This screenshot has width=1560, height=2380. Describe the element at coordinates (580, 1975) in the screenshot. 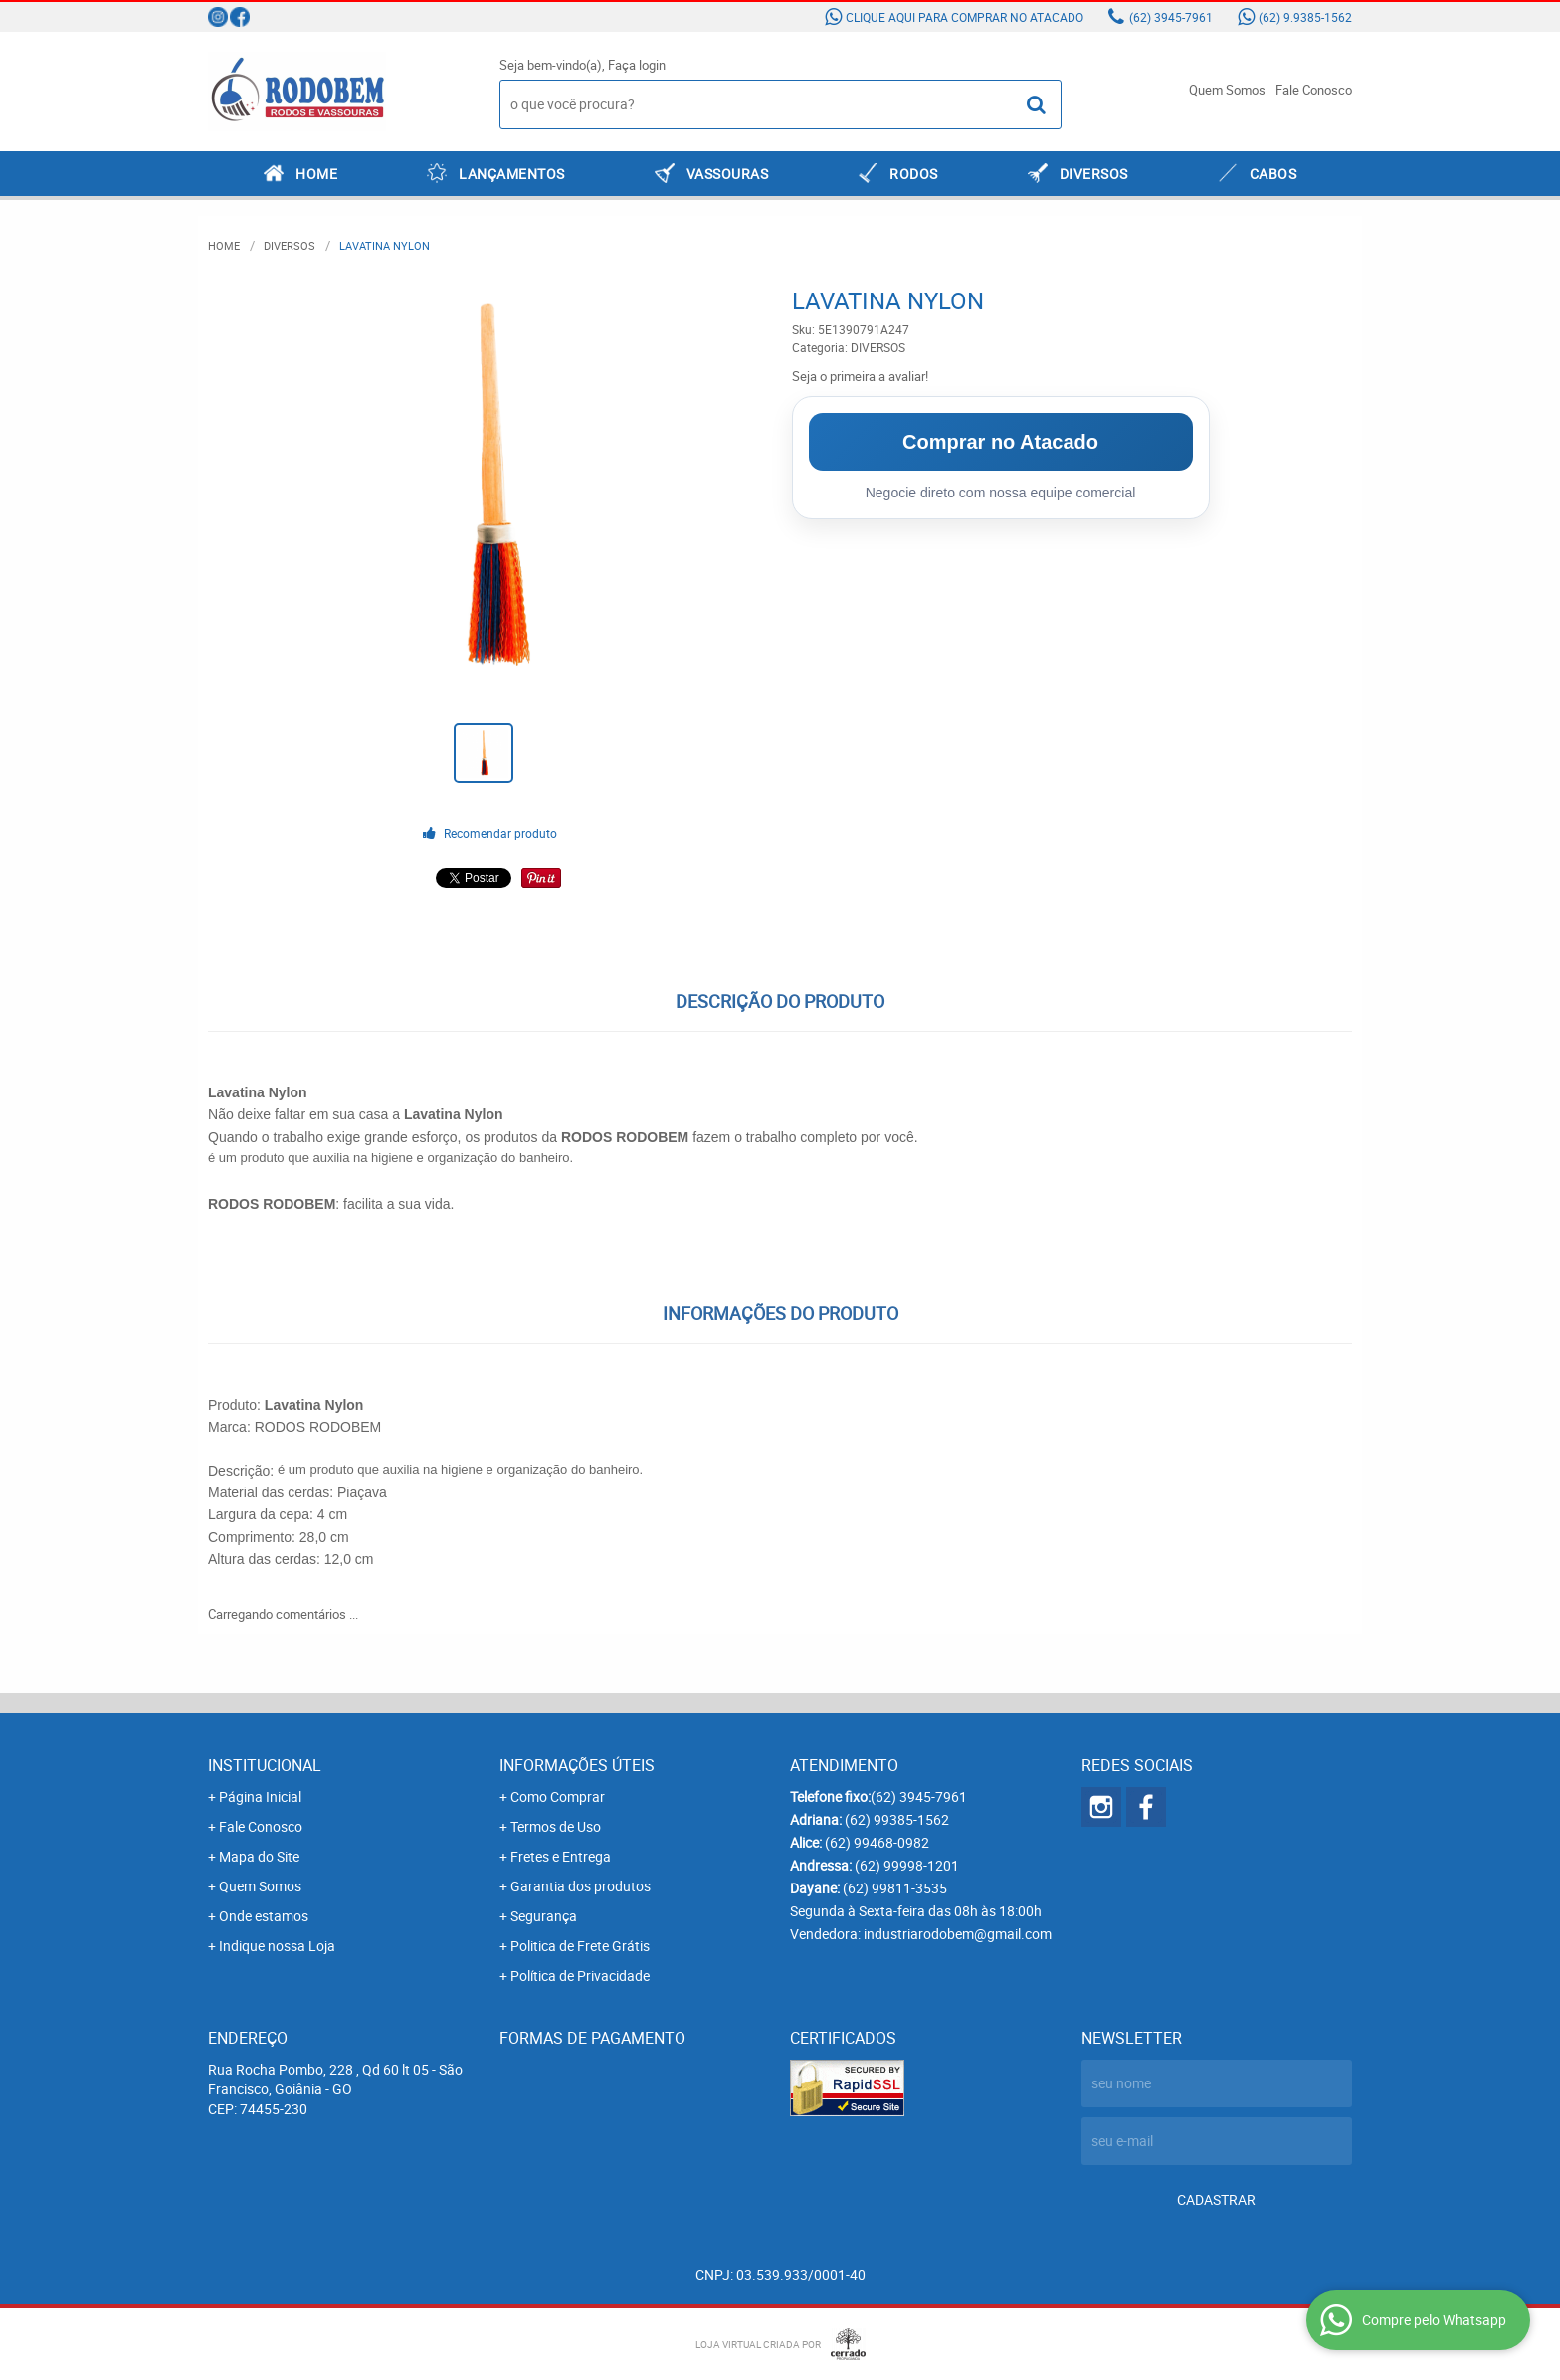

I see `Política de Privacidade` at that location.